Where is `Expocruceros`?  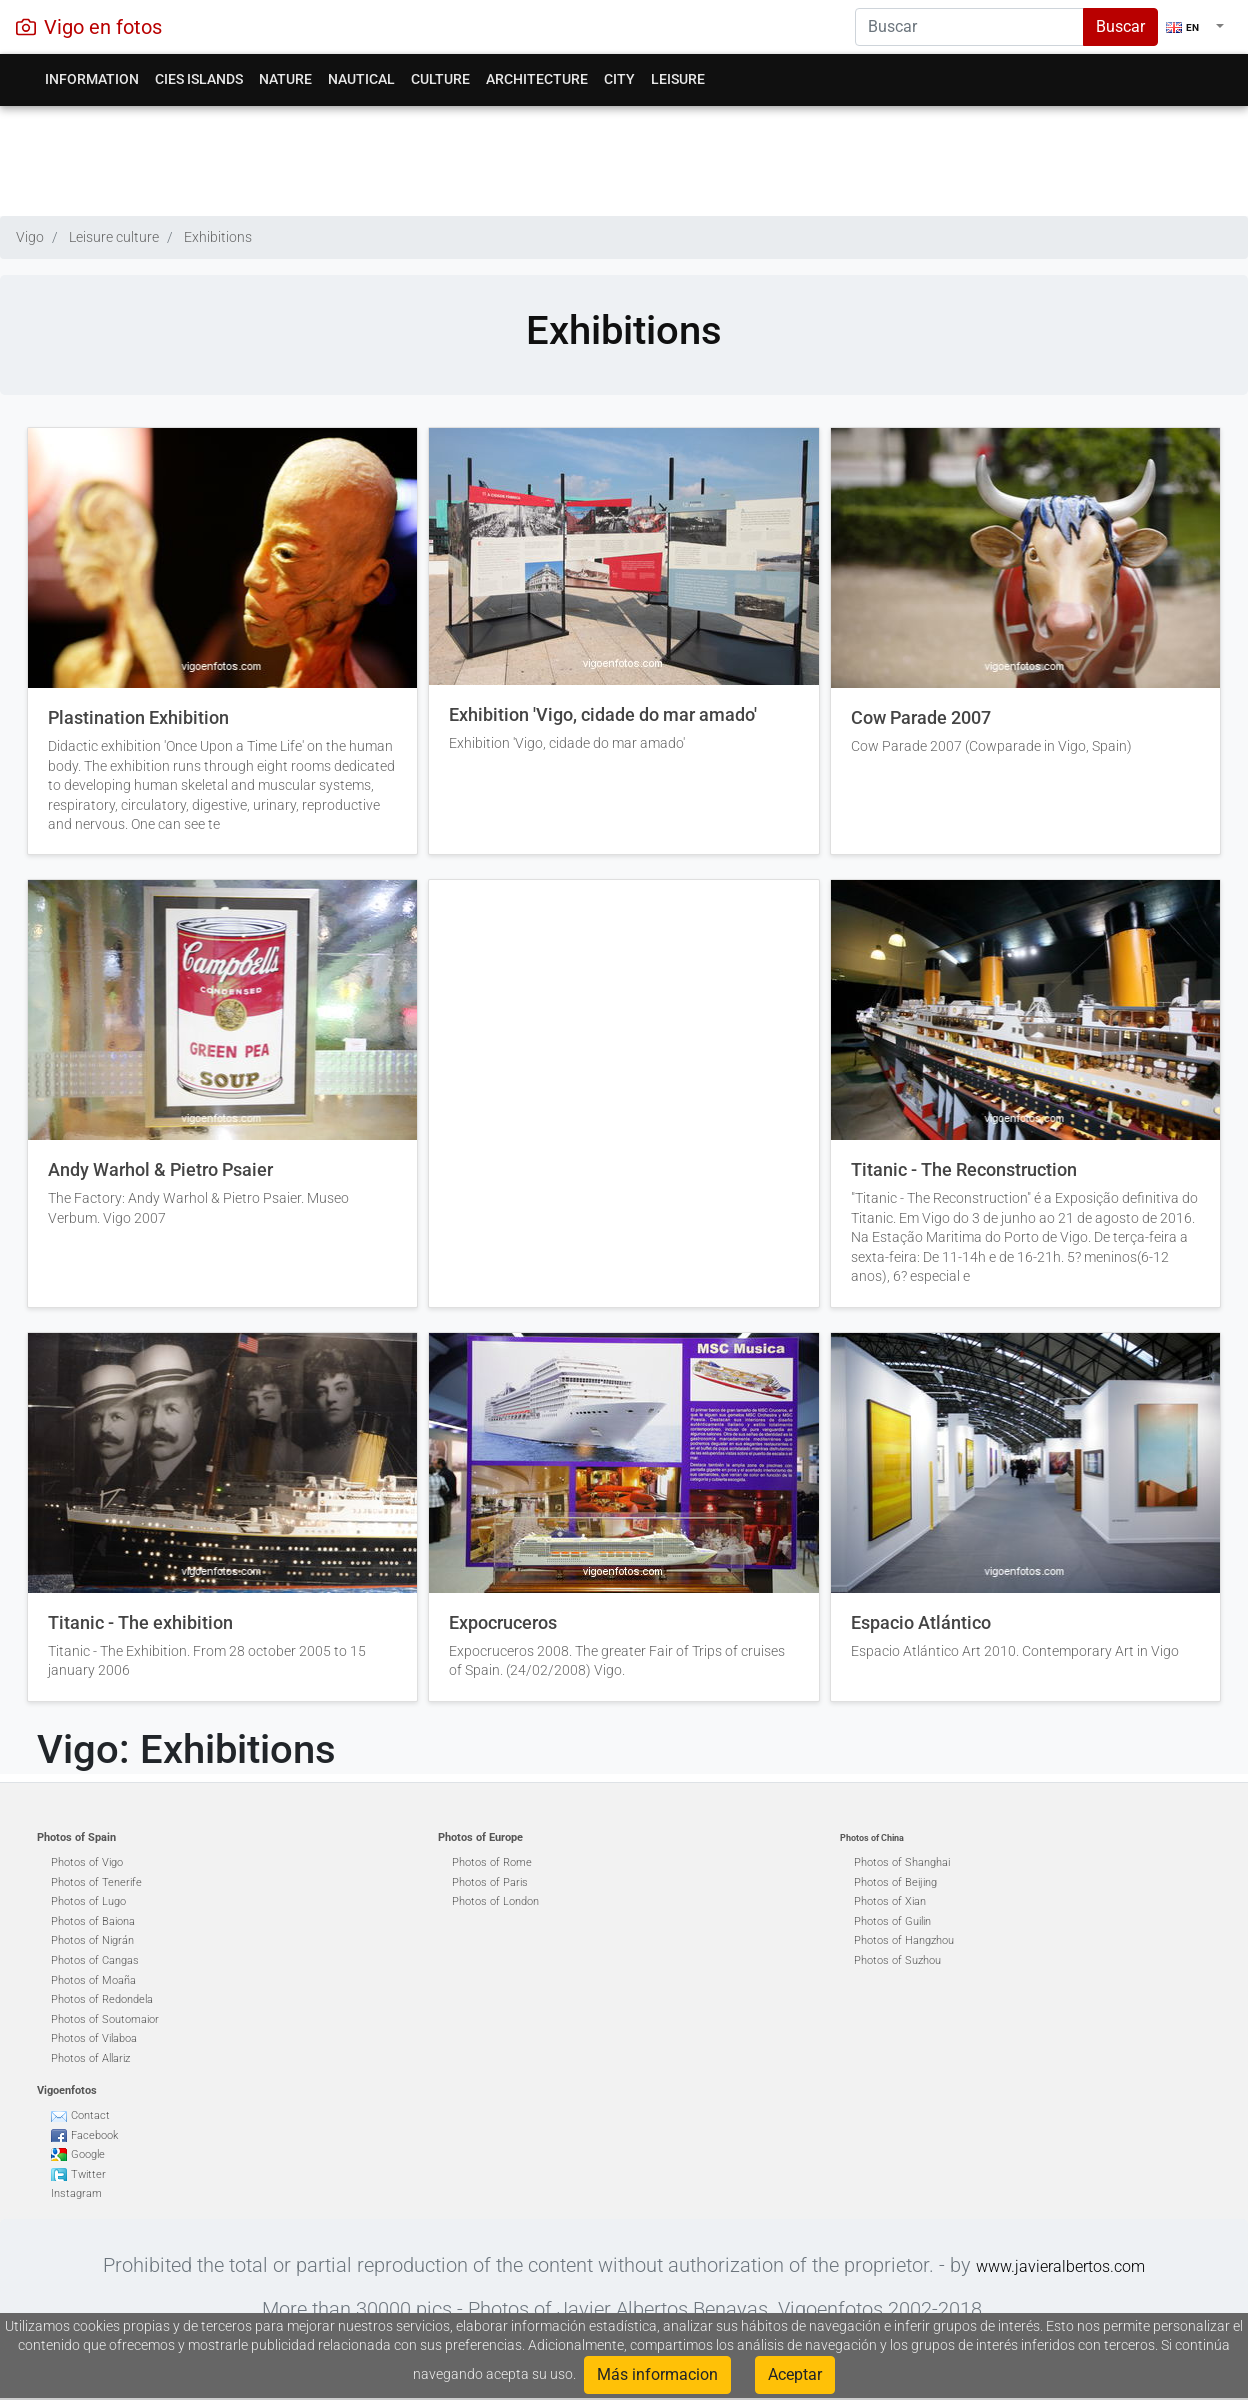 Expocruceros is located at coordinates (503, 1623).